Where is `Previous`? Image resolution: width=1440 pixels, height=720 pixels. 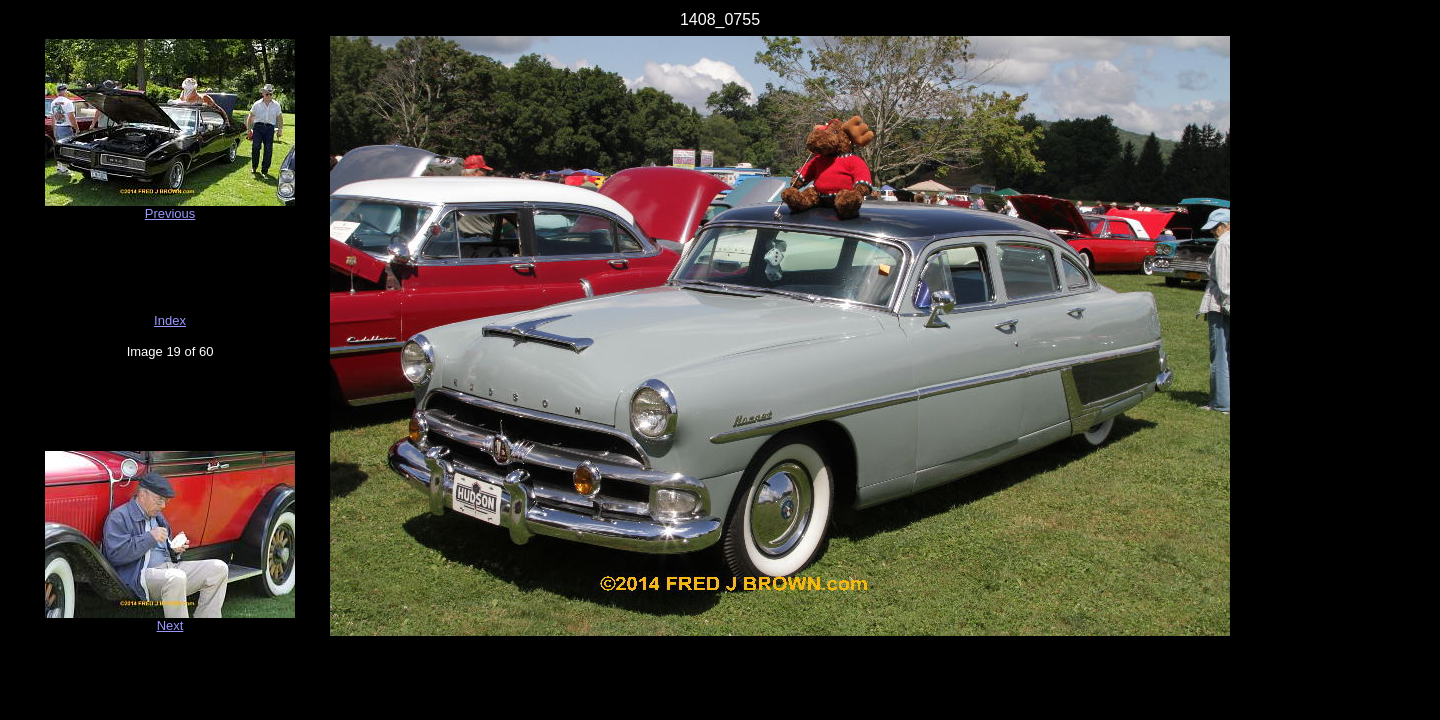
Previous is located at coordinates (170, 213).